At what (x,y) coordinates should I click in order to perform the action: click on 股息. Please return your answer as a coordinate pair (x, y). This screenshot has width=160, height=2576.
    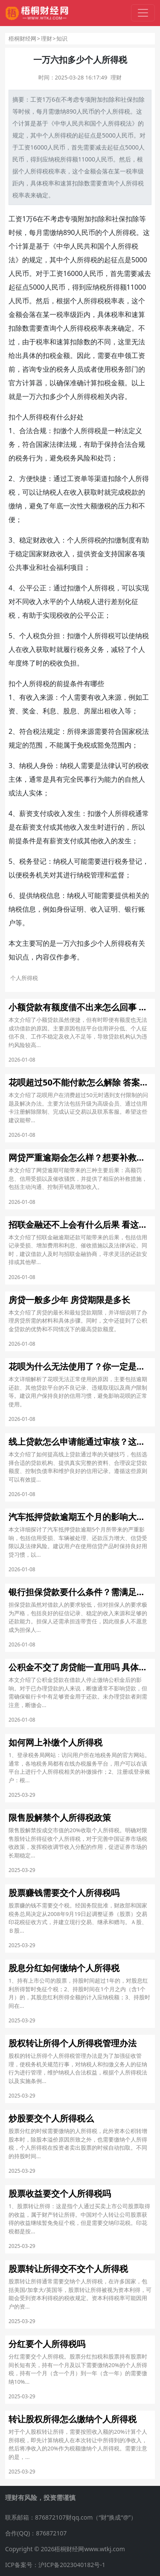
    Looking at the image, I should click on (70, 711).